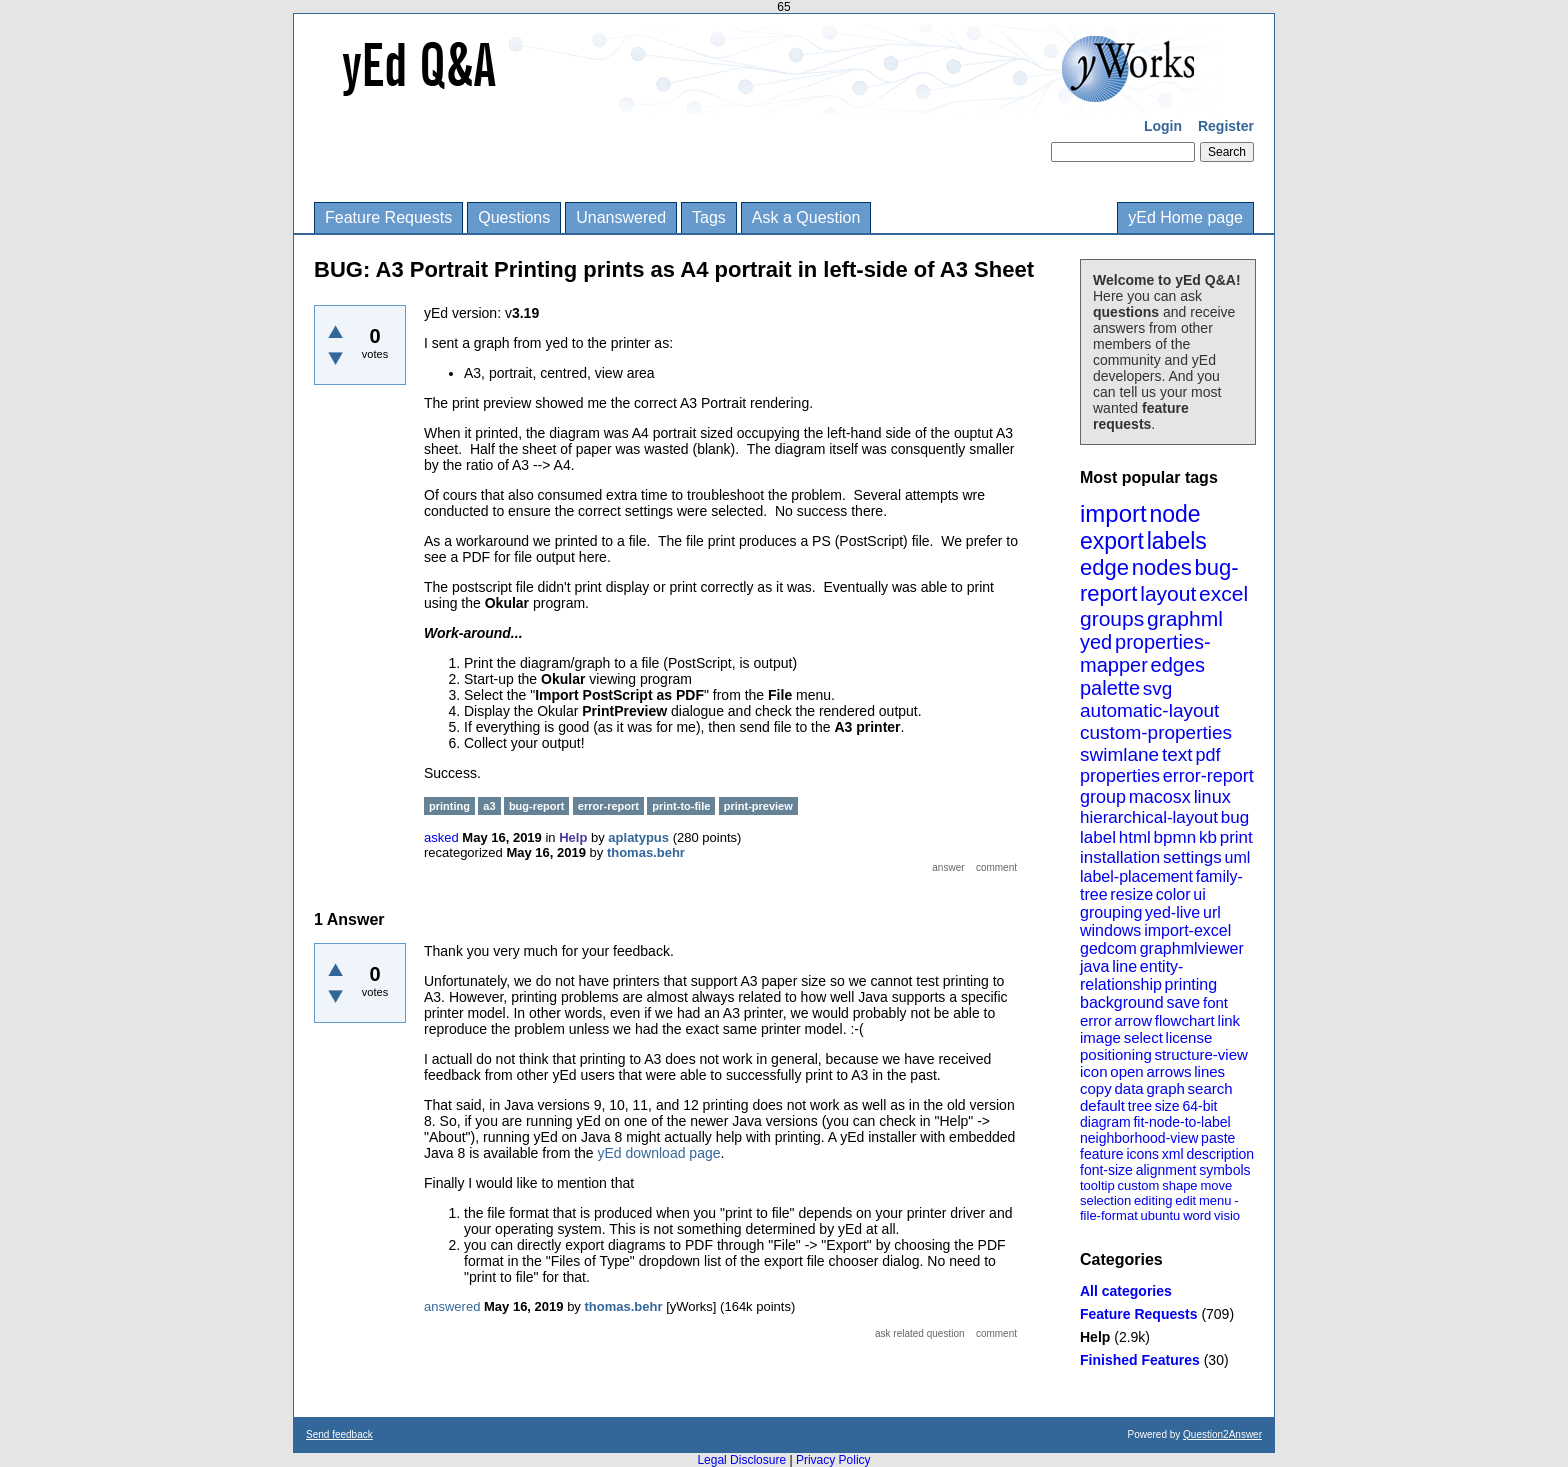 This screenshot has height=1467, width=1568. What do you see at coordinates (1095, 1337) in the screenshot?
I see `Help` at bounding box center [1095, 1337].